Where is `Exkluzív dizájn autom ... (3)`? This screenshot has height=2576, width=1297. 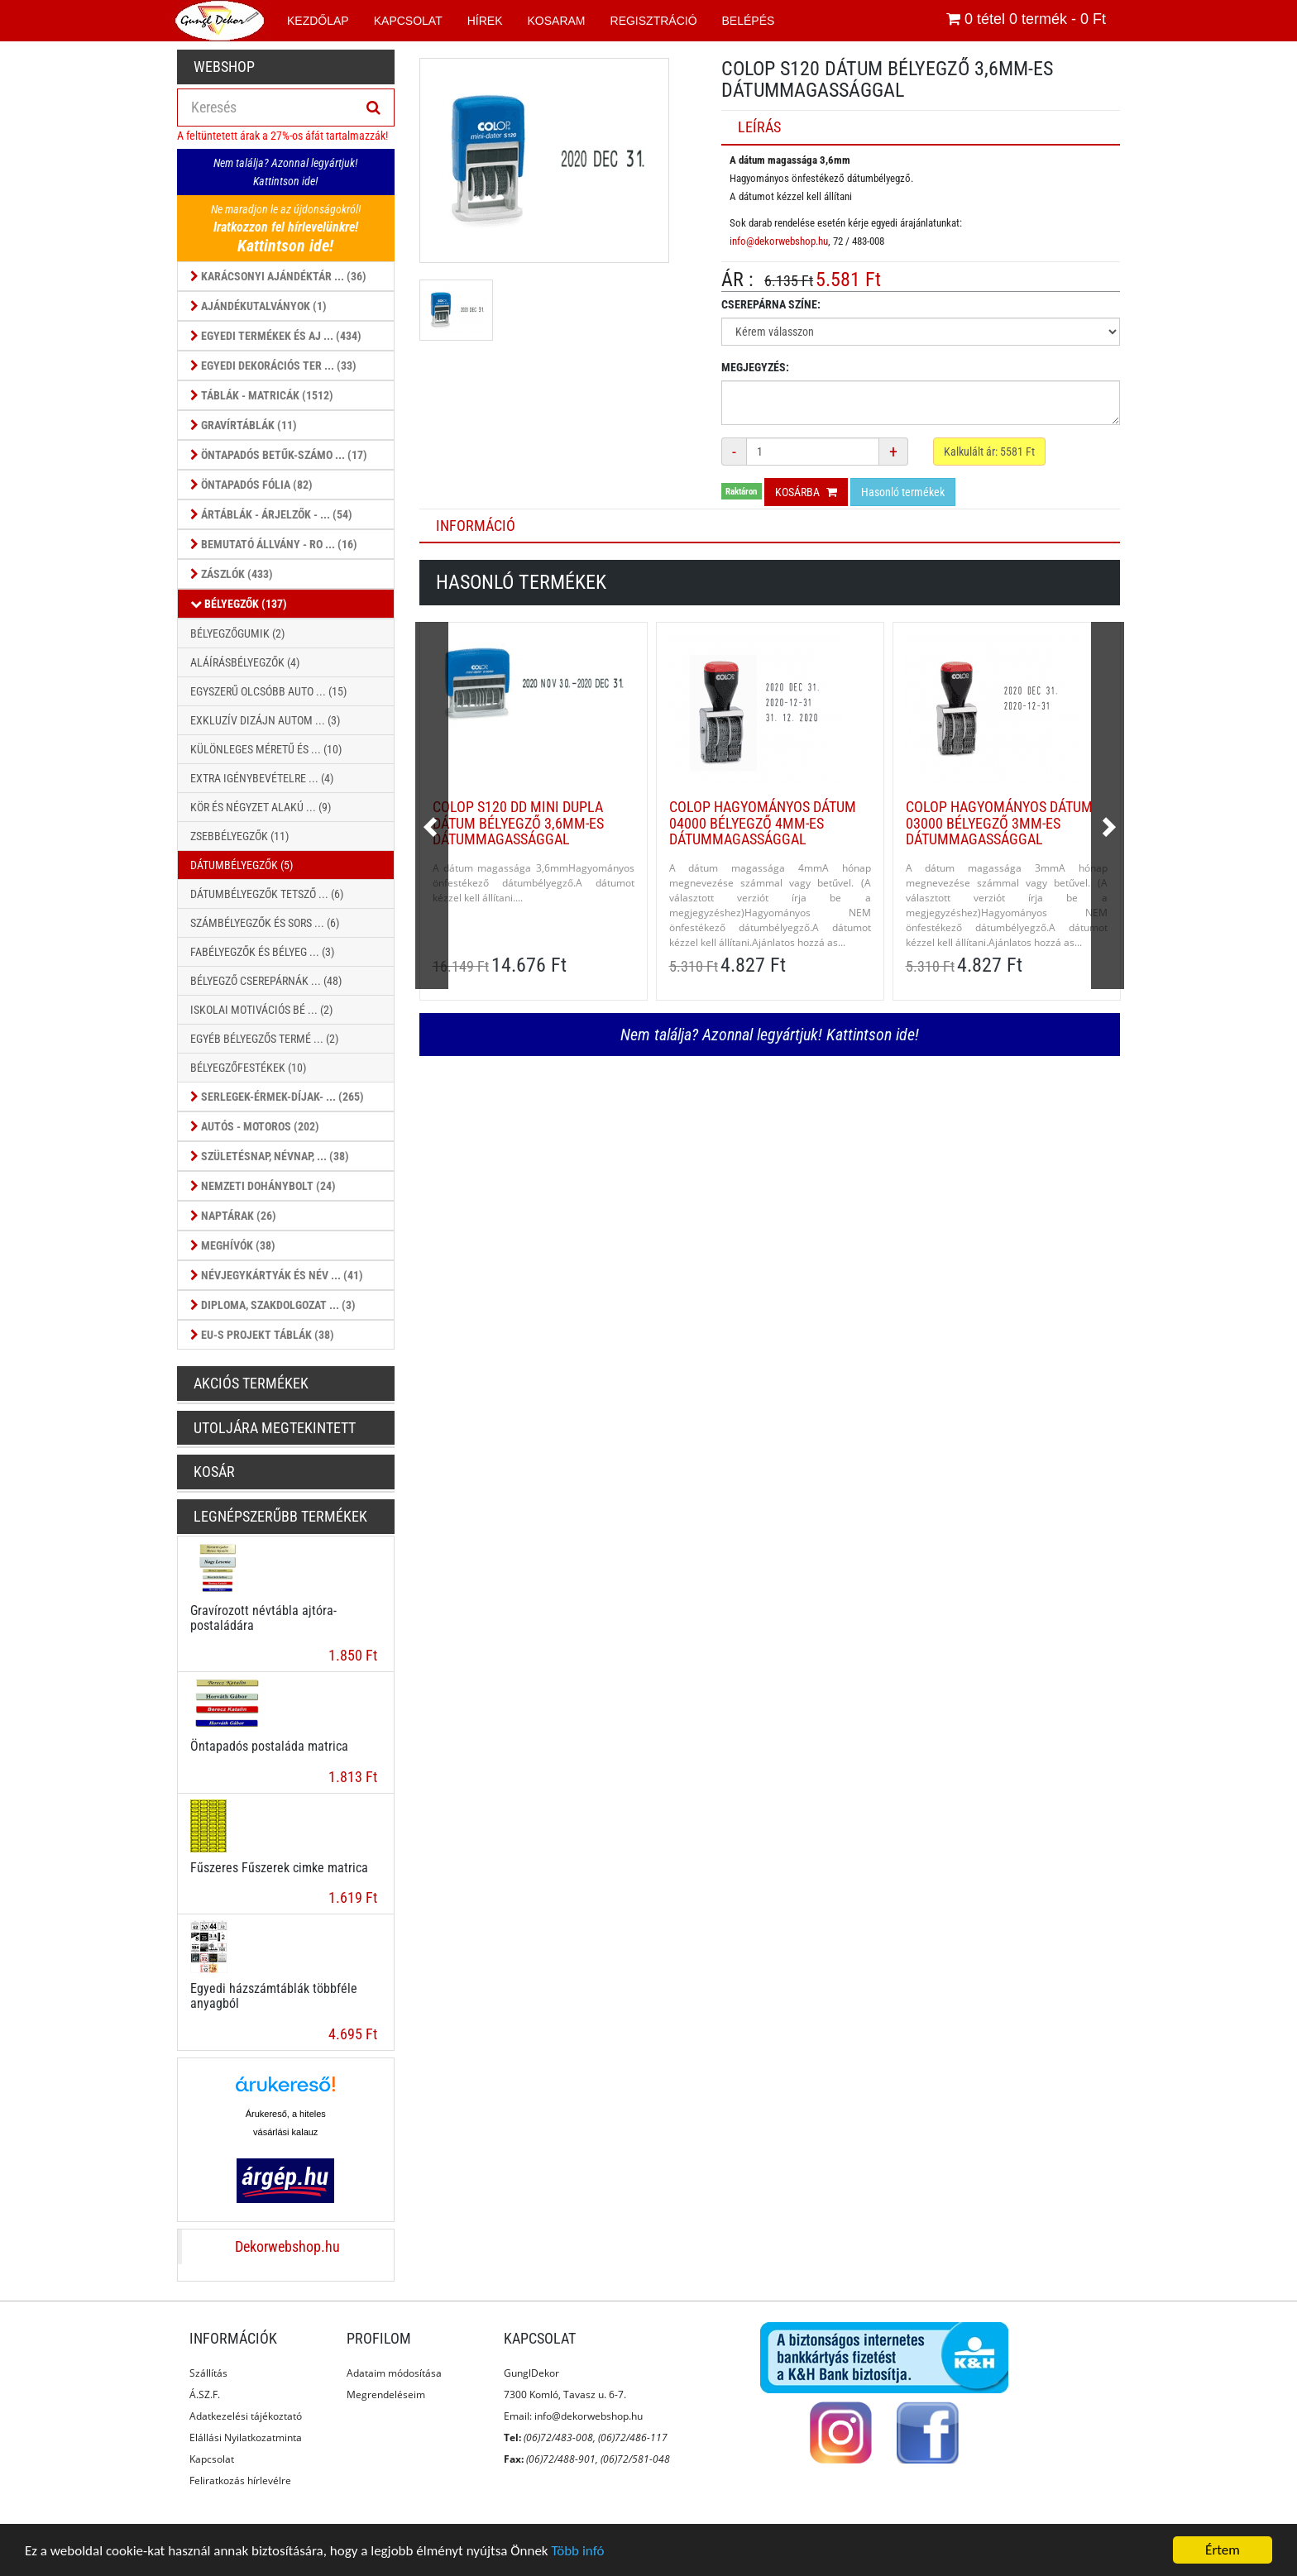
Exkluzív dizájn autom ... (3) is located at coordinates (265, 720).